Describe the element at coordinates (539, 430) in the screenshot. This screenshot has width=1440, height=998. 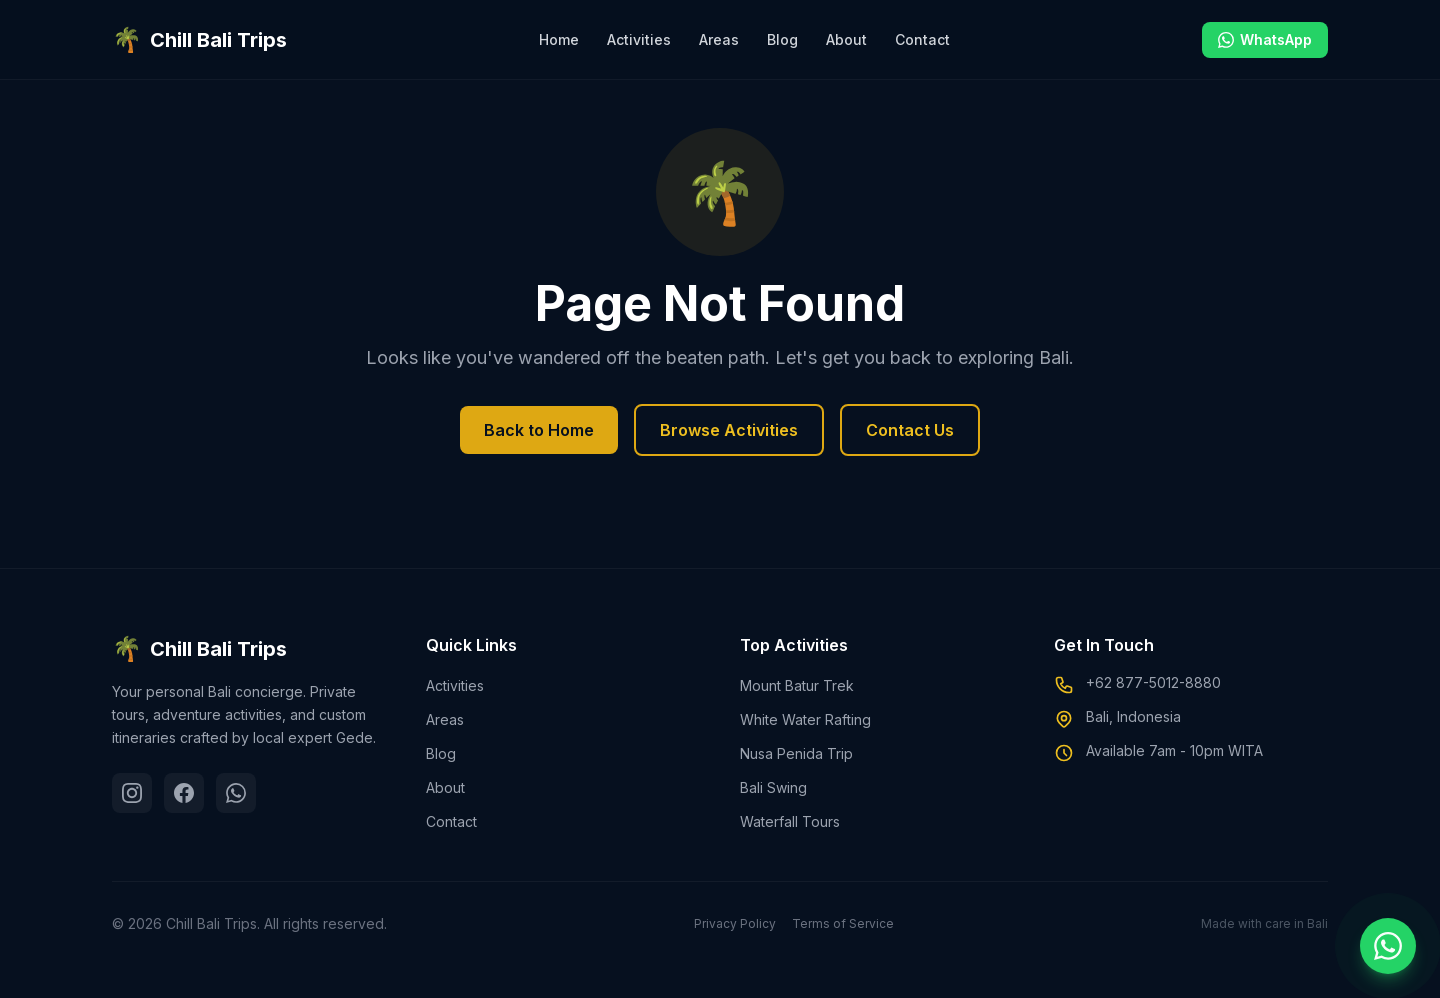
I see `Back to Home` at that location.